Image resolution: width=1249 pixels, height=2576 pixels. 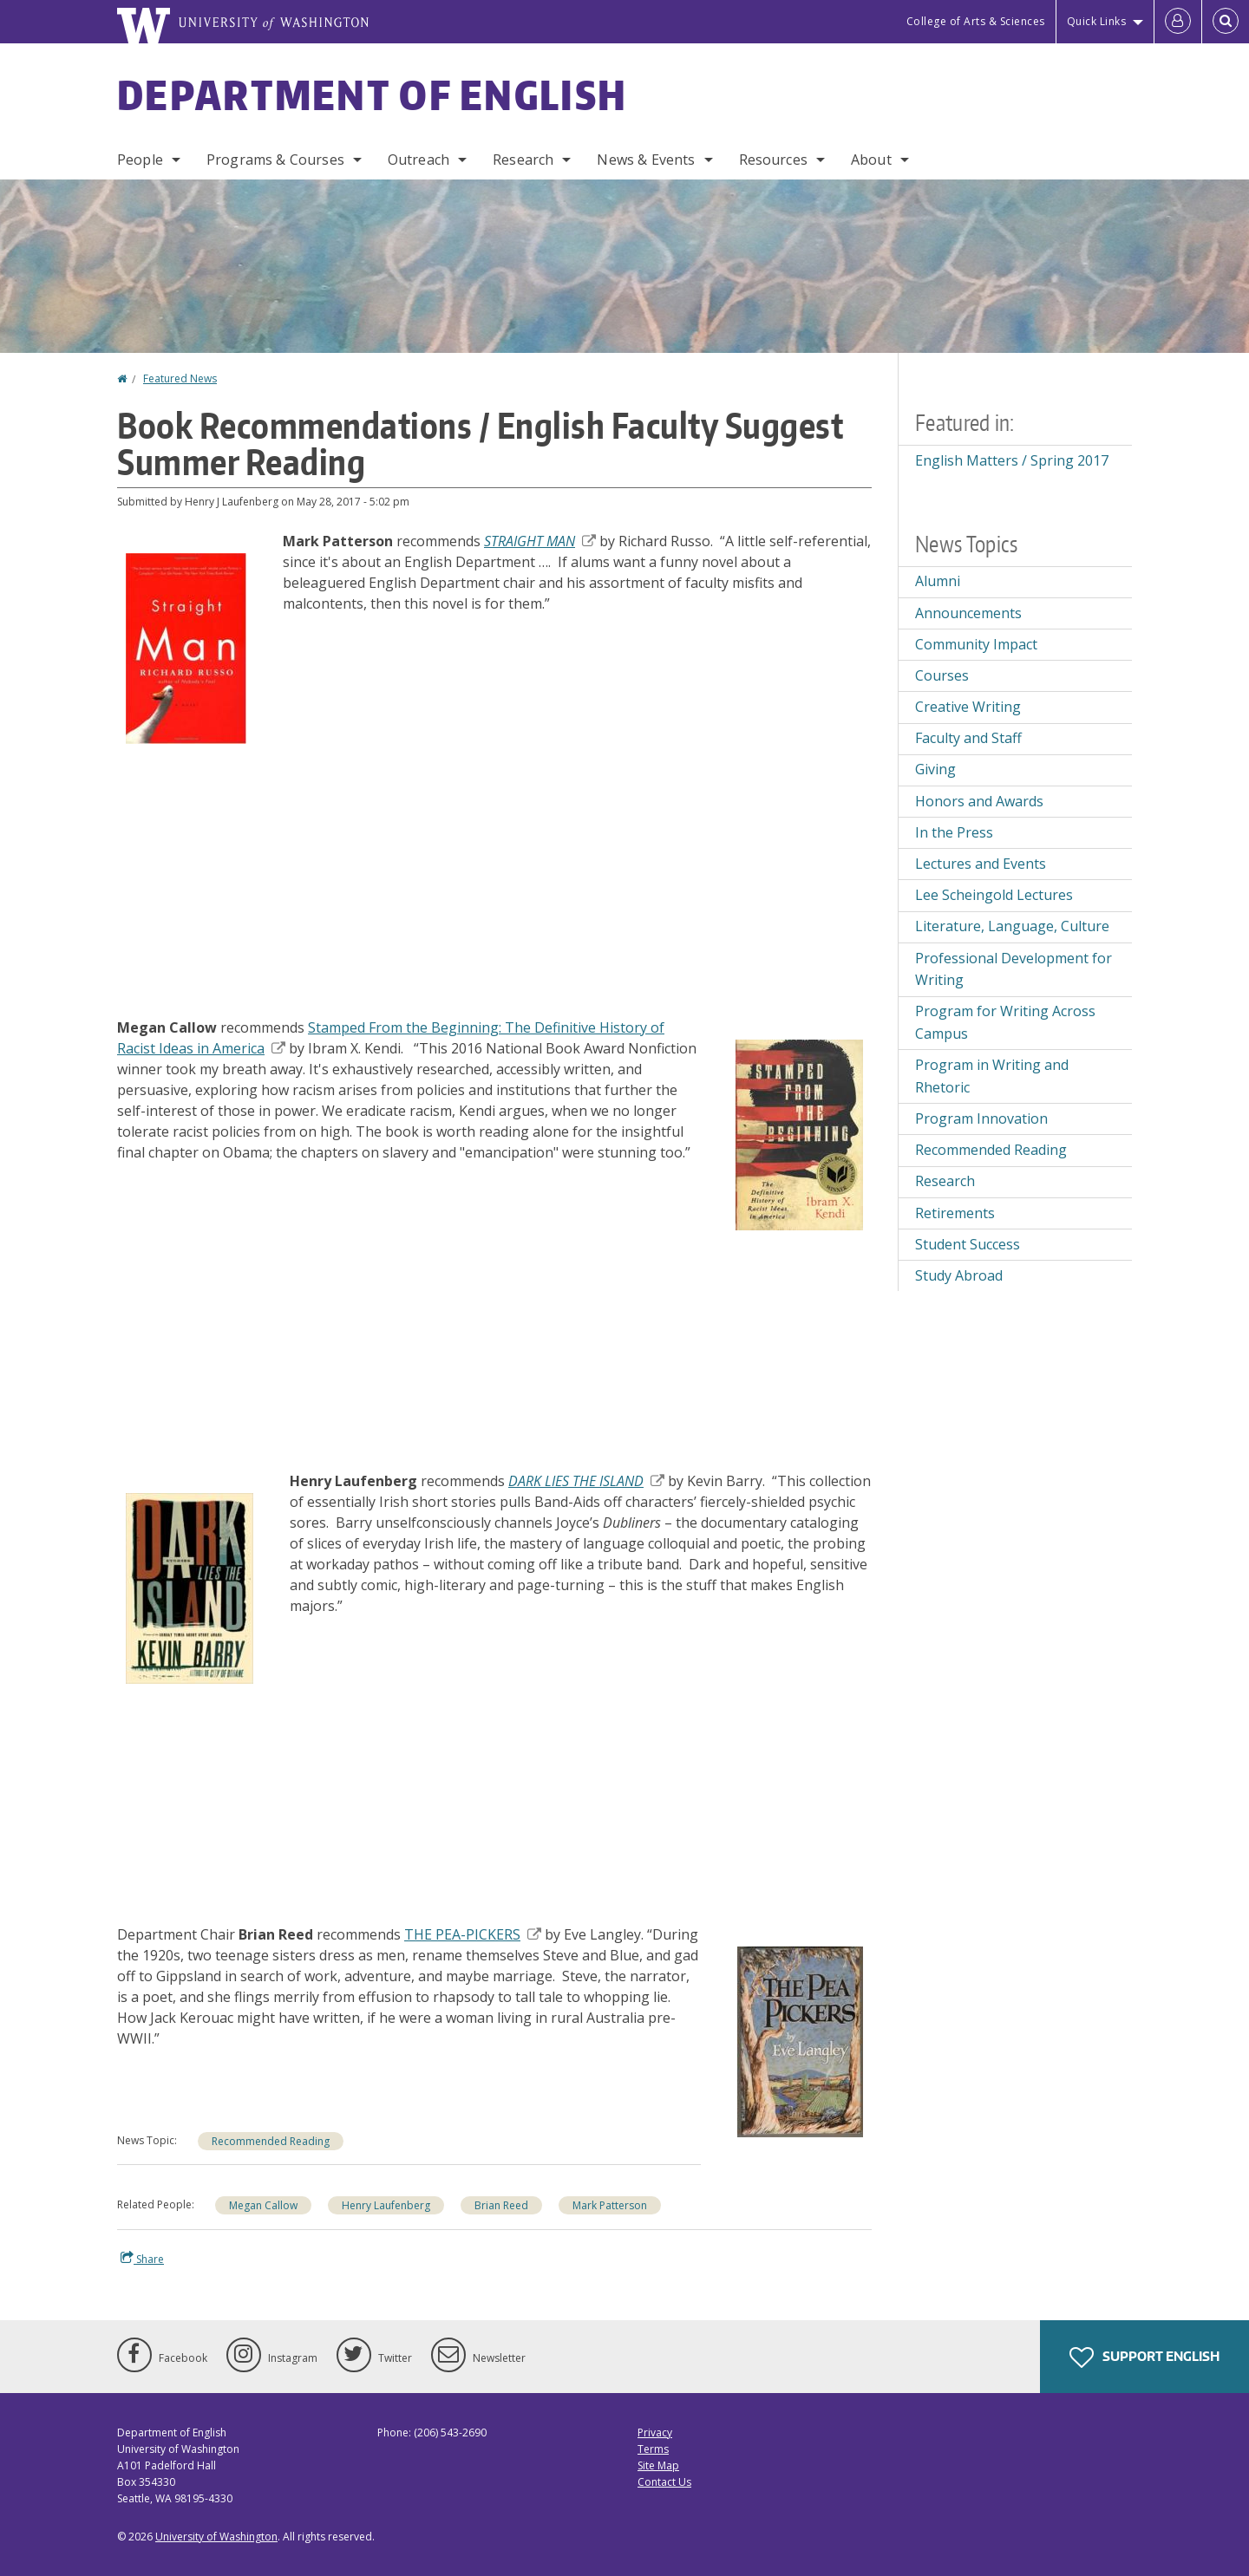 I want to click on Courses [Courses news], so click(x=942, y=675).